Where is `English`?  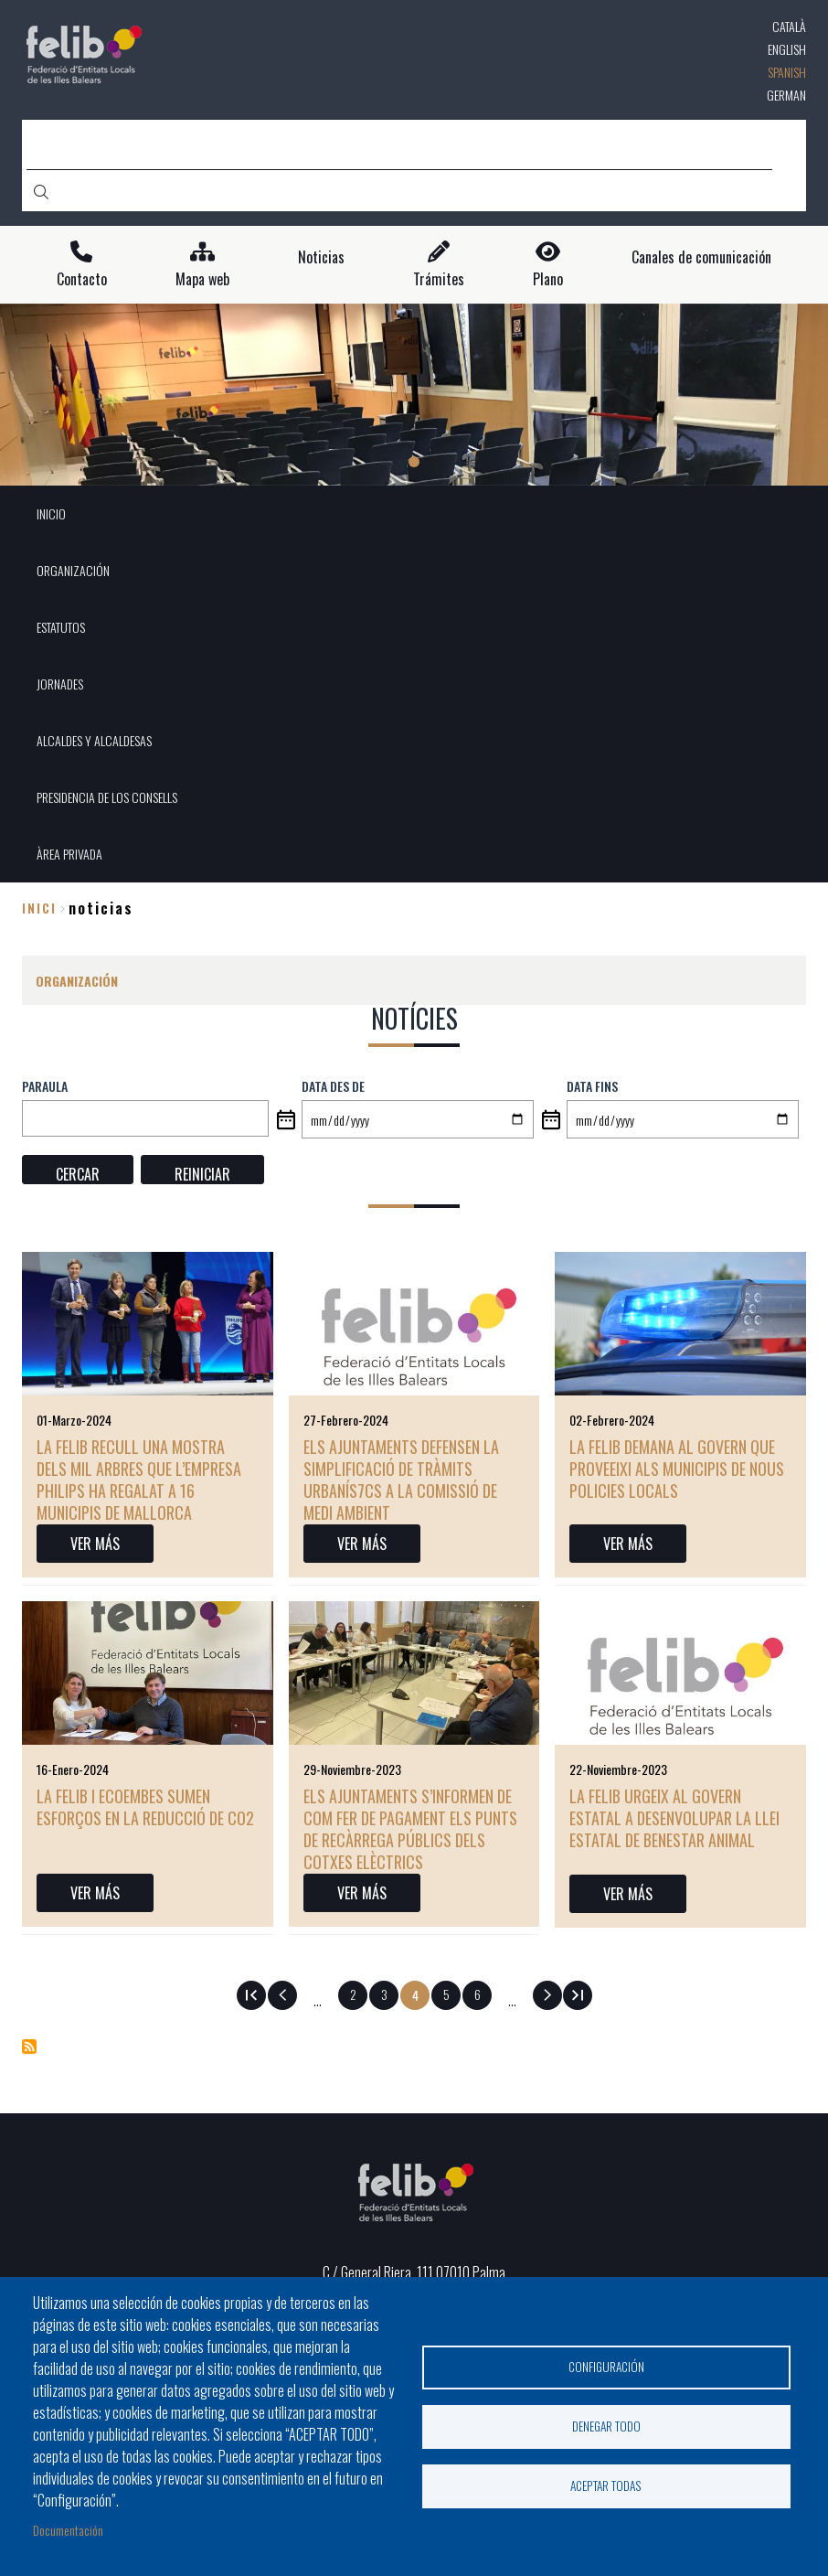
English is located at coordinates (787, 49).